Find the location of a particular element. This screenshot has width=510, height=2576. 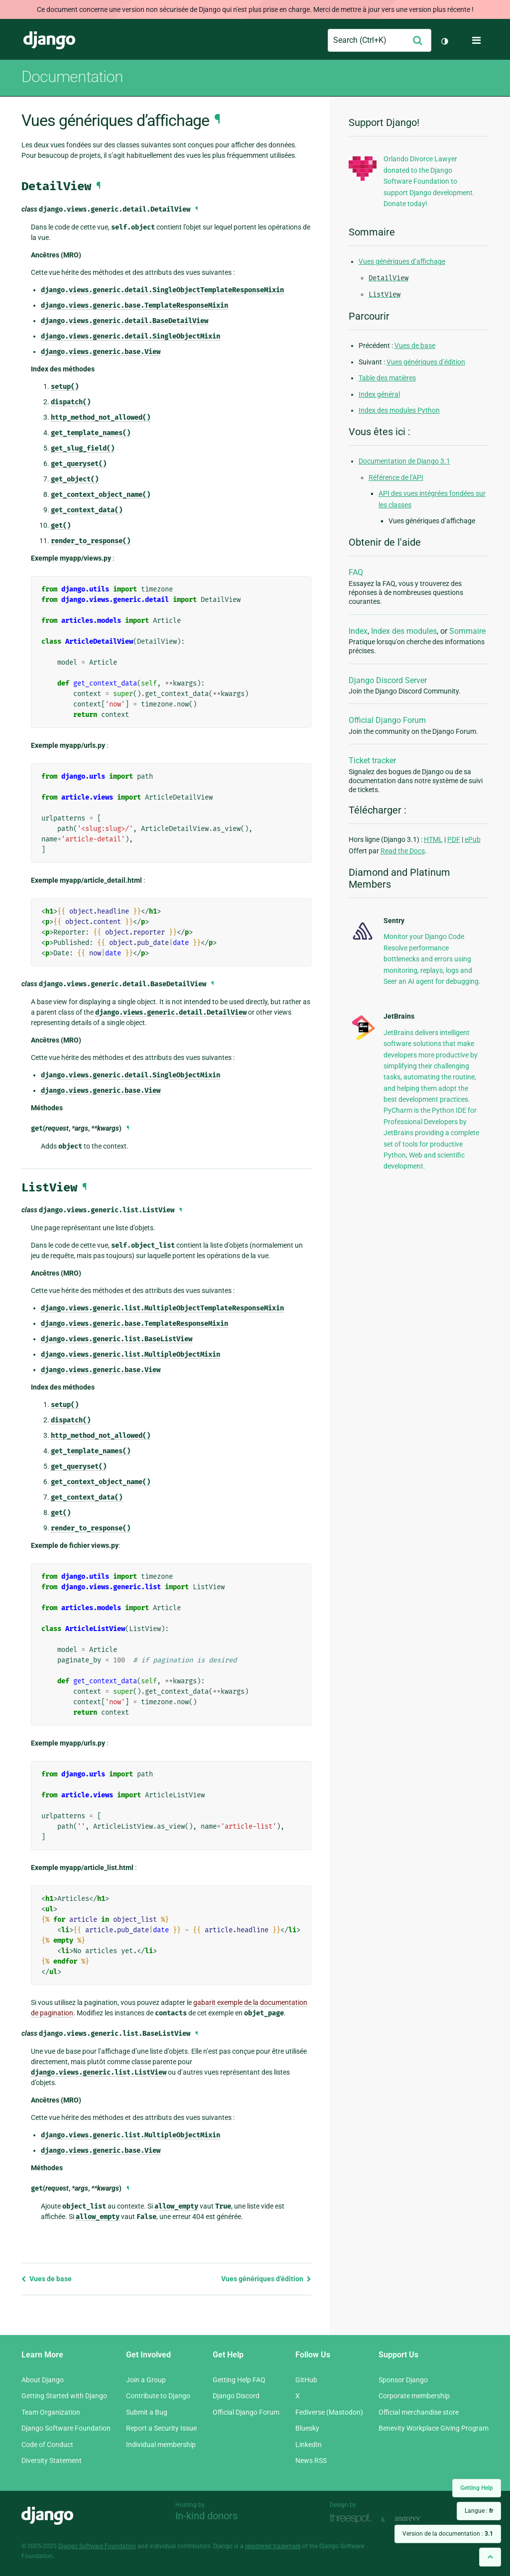

Contribute to Django is located at coordinates (158, 2396).